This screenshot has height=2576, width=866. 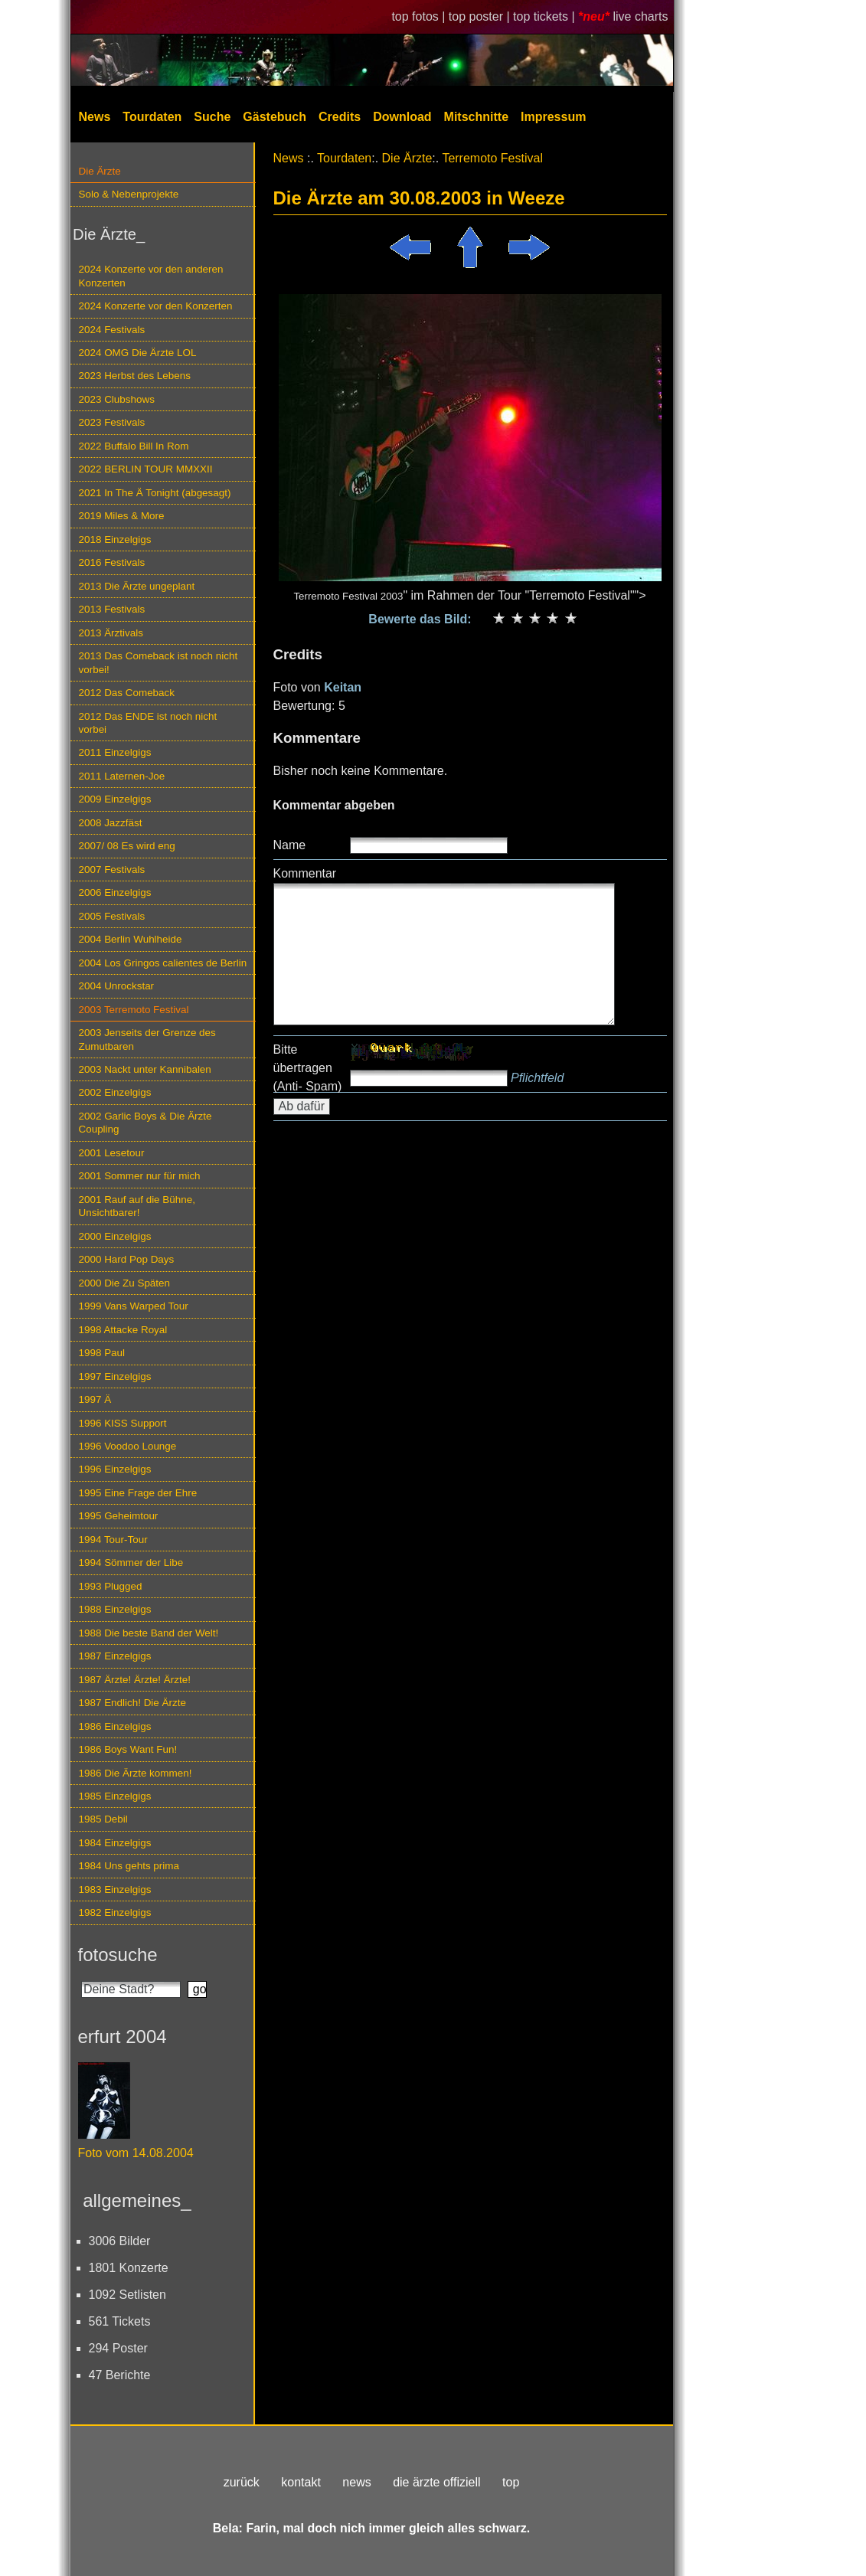 I want to click on 1996 KISS Support, so click(x=123, y=1423).